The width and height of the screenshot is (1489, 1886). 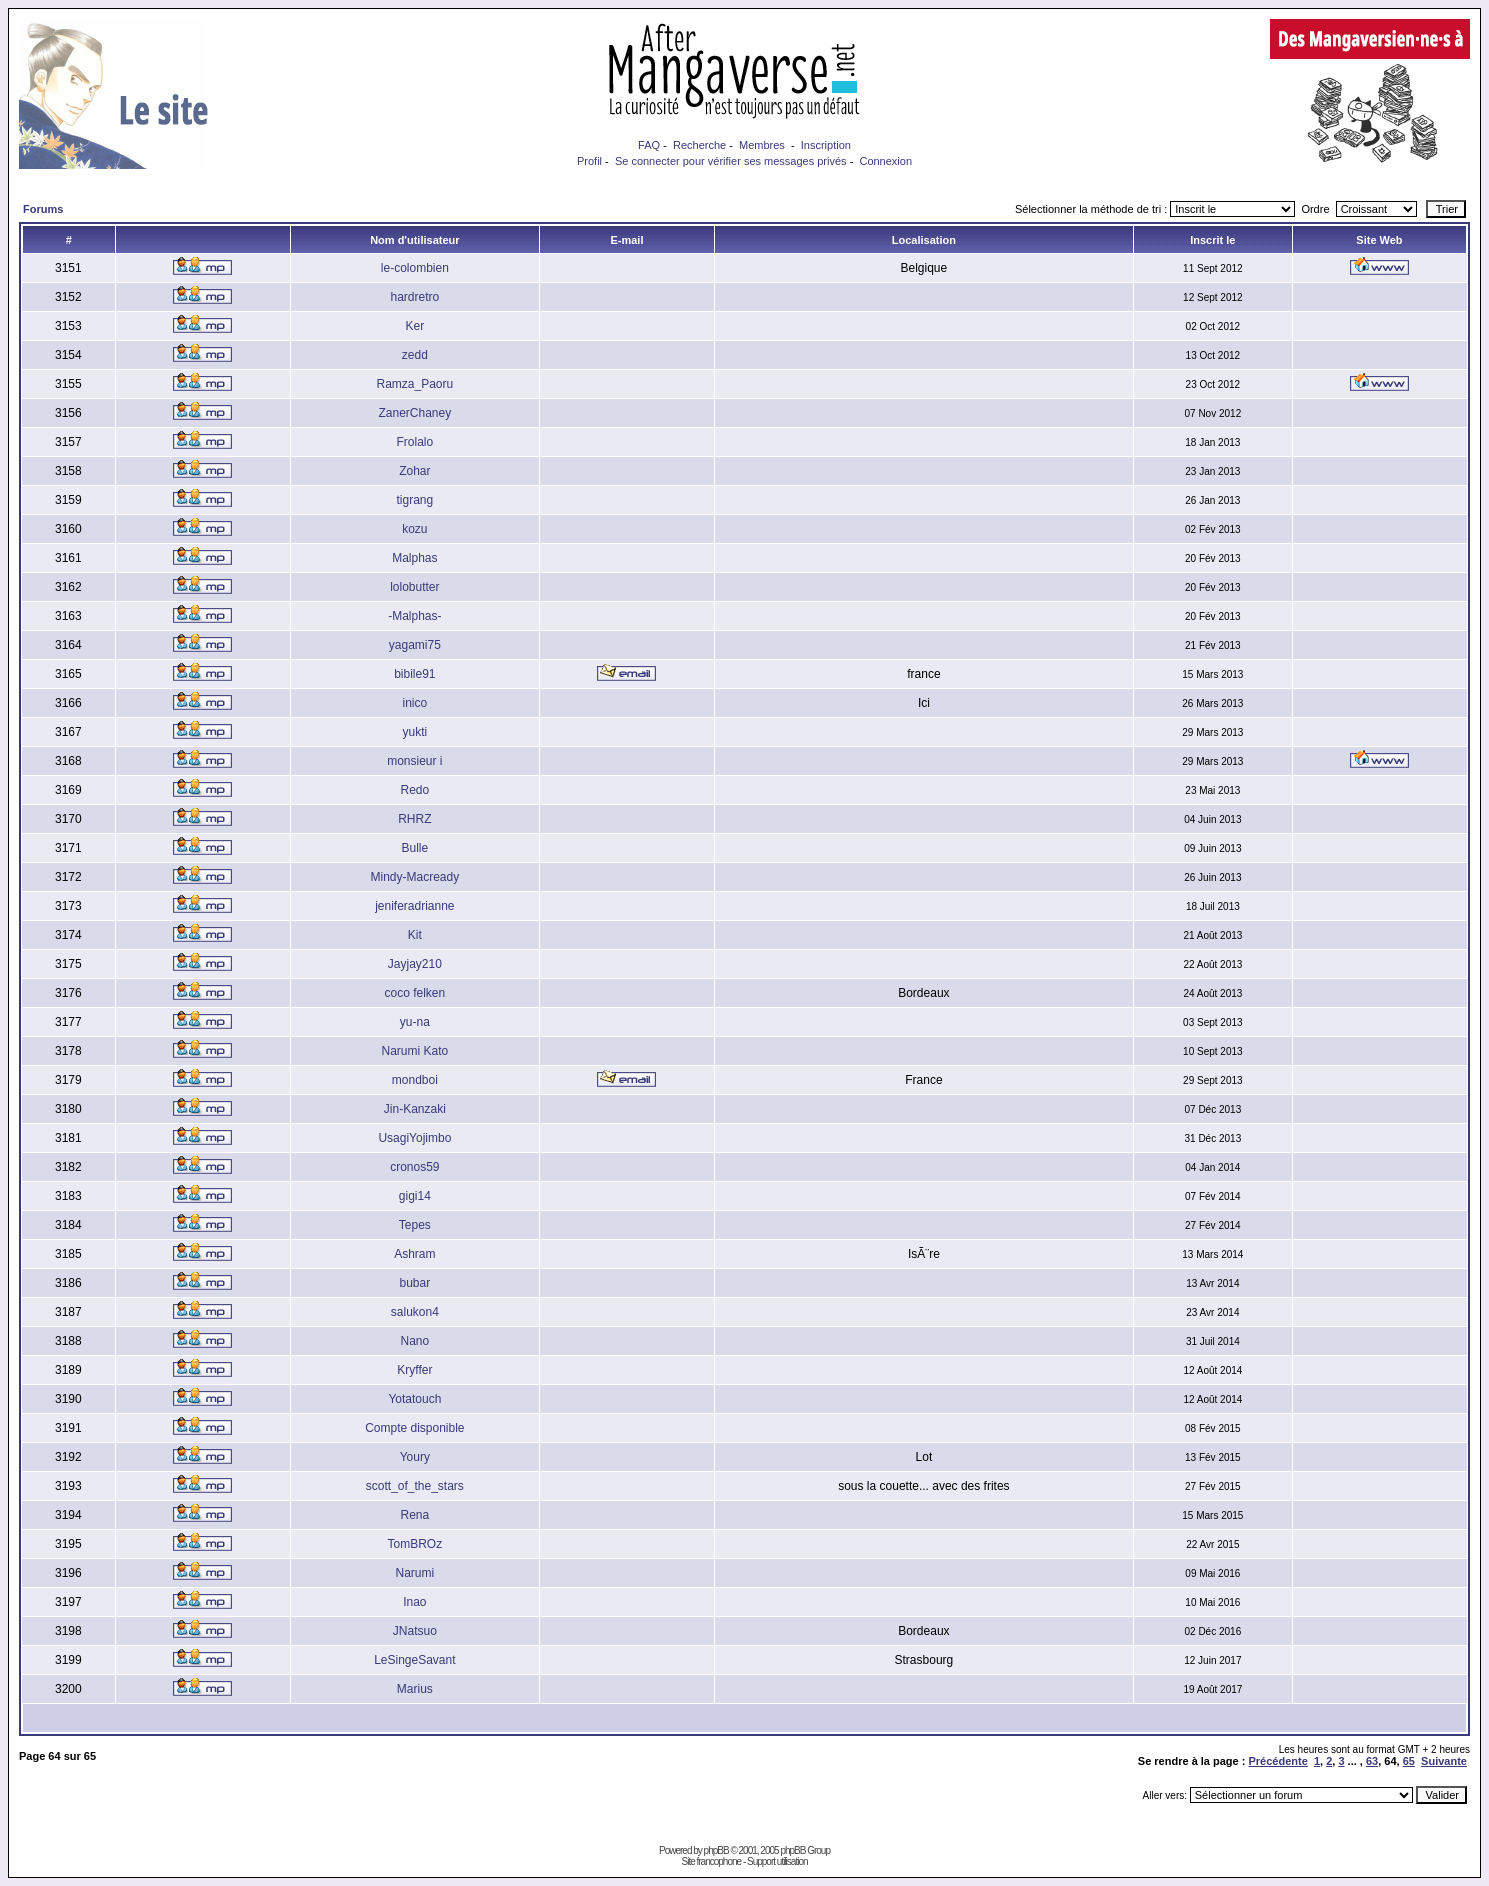 What do you see at coordinates (415, 964) in the screenshot?
I see `Jayjay210` at bounding box center [415, 964].